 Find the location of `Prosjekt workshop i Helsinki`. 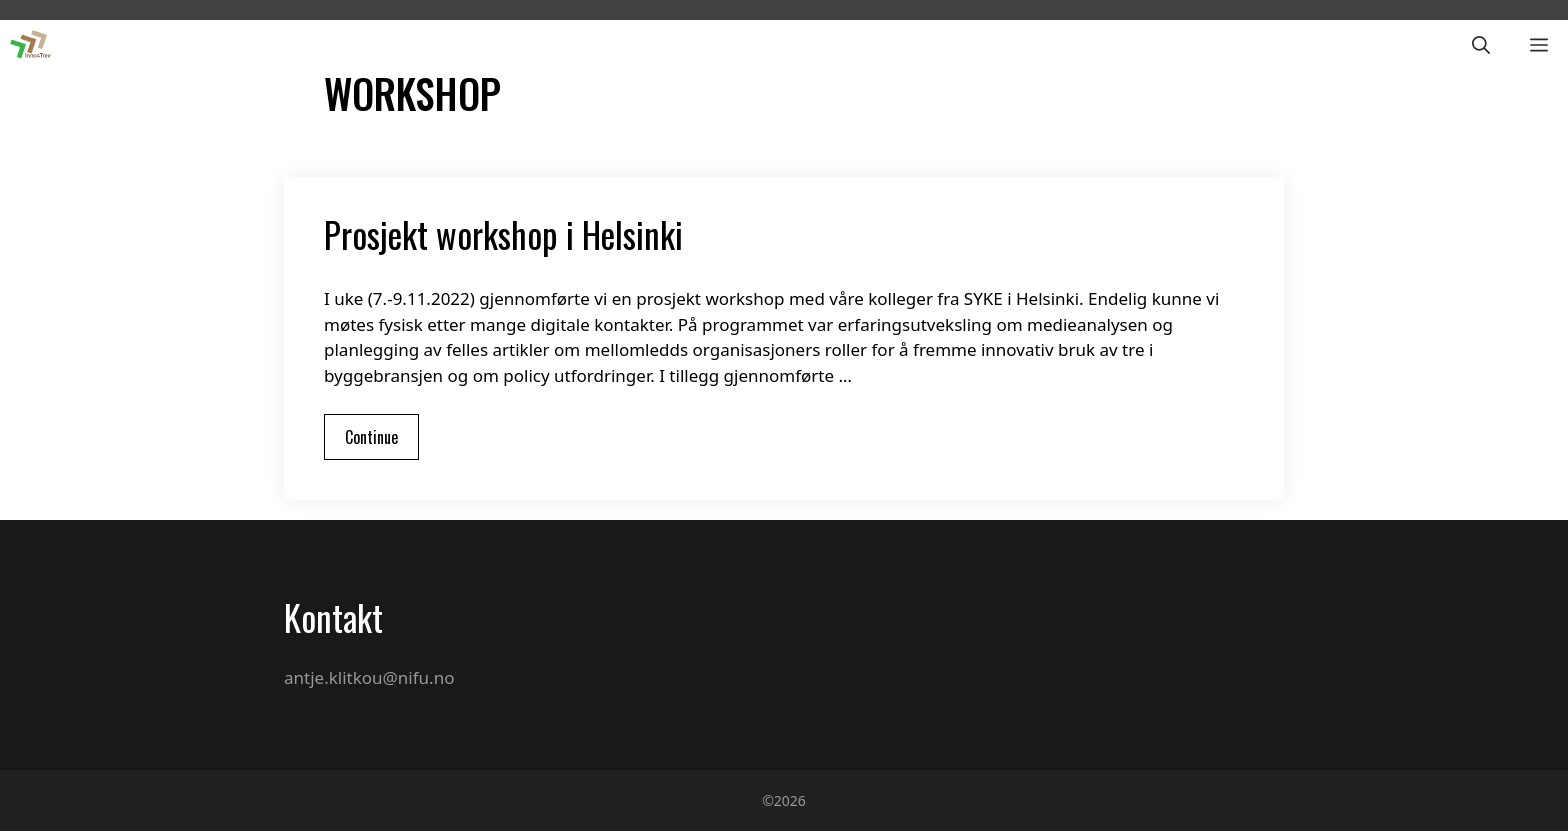

Prosjekt workshop i Helsinki is located at coordinates (503, 234).